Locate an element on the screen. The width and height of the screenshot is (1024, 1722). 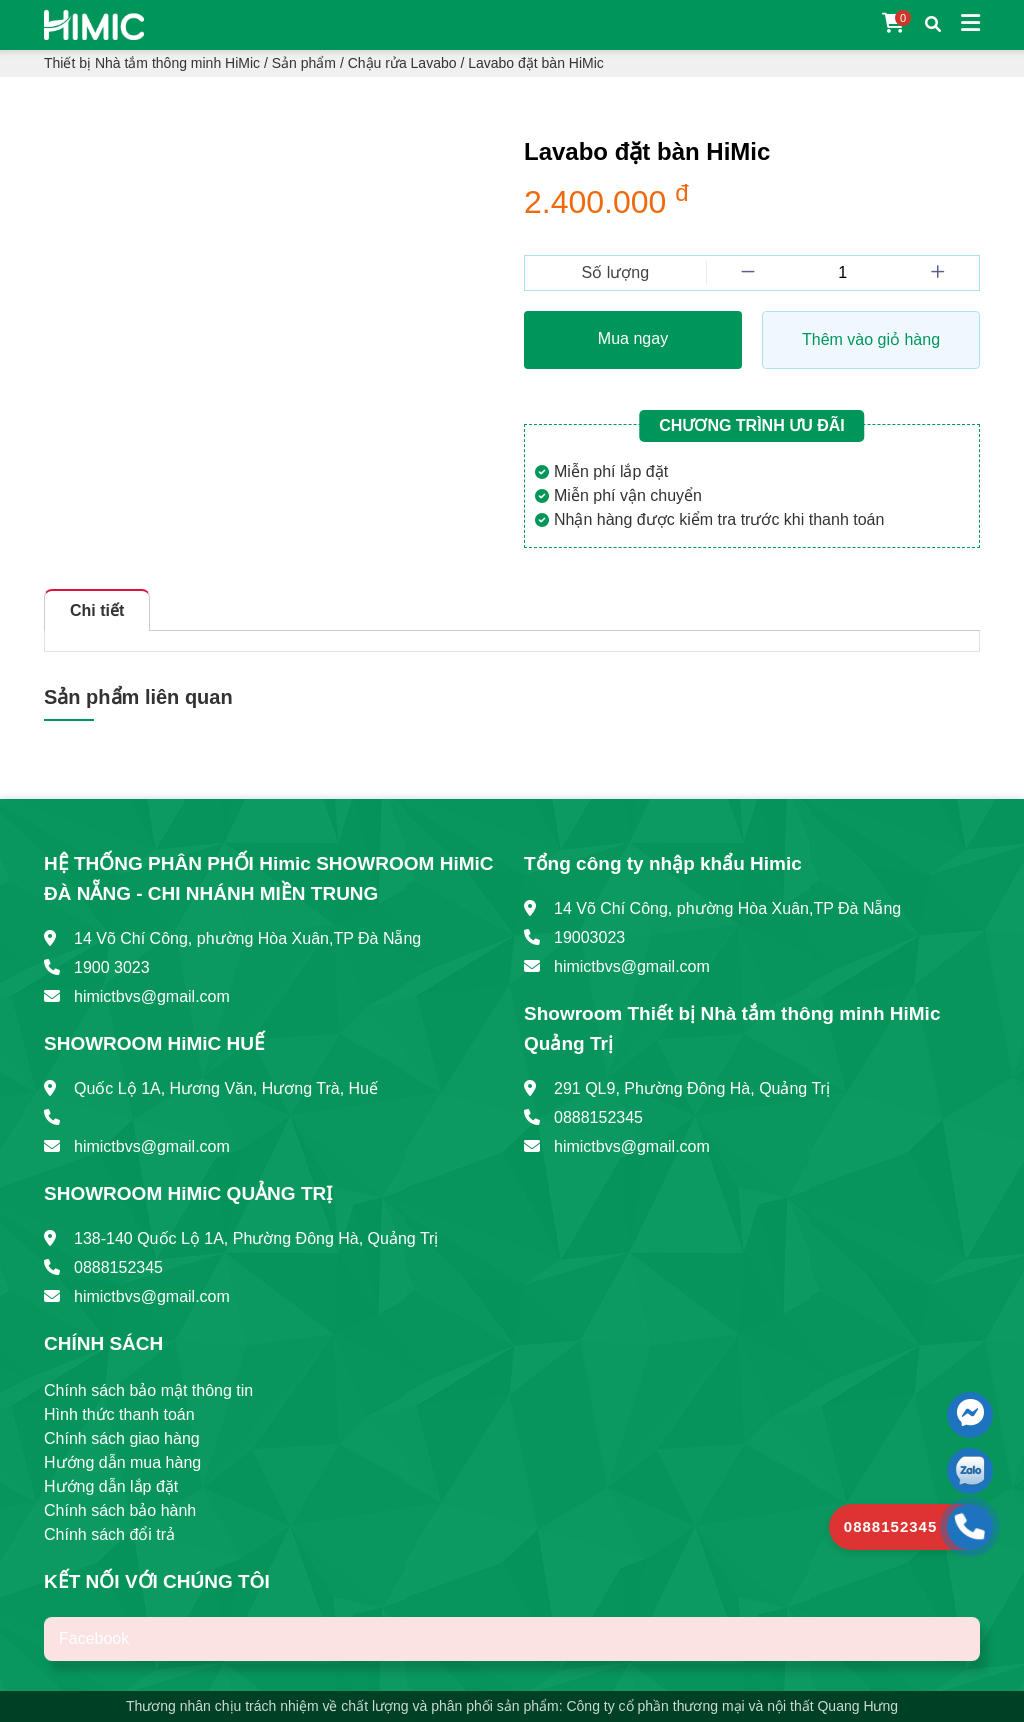
Chính sách bảo hành is located at coordinates (120, 1510).